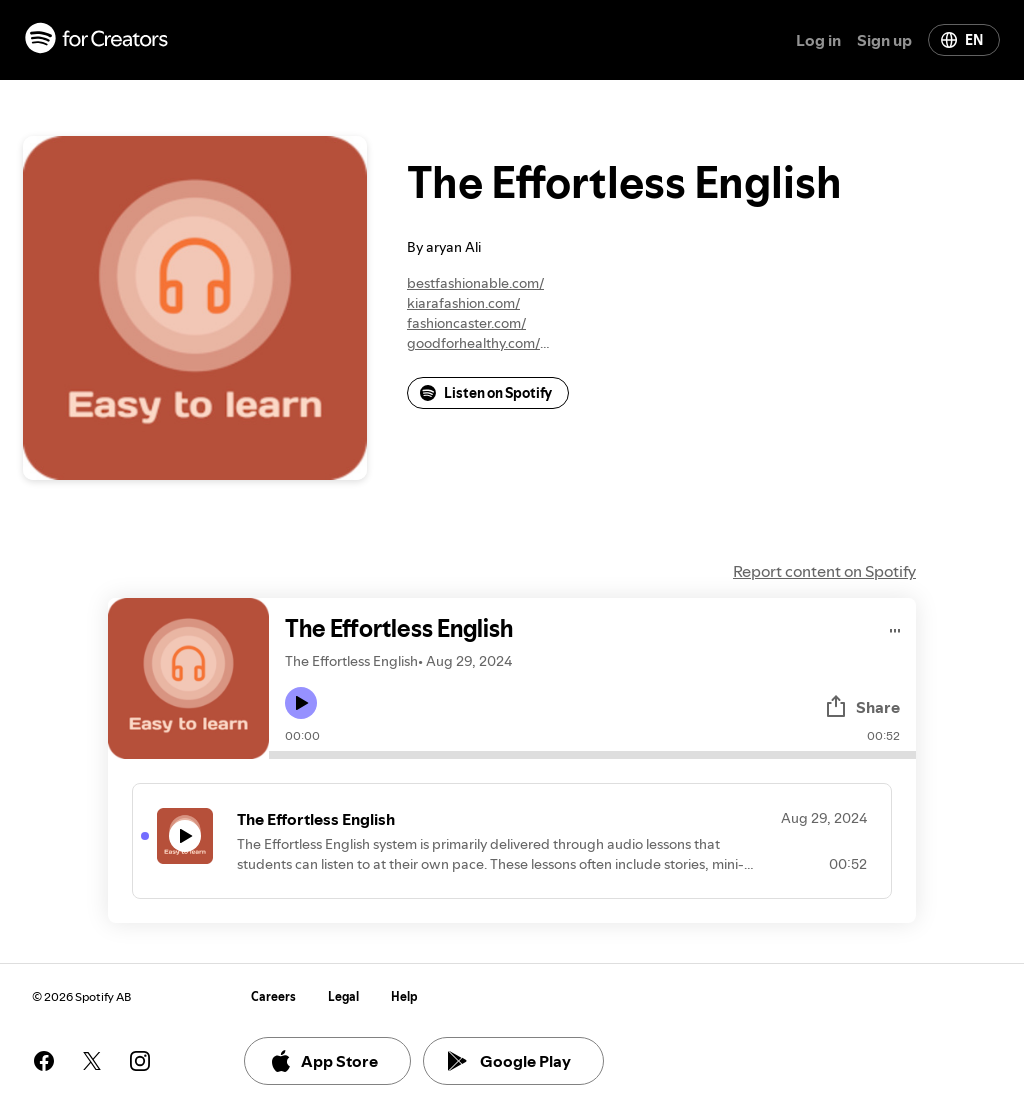 This screenshot has width=1024, height=1109. I want to click on [Play icon], so click(301, 703).